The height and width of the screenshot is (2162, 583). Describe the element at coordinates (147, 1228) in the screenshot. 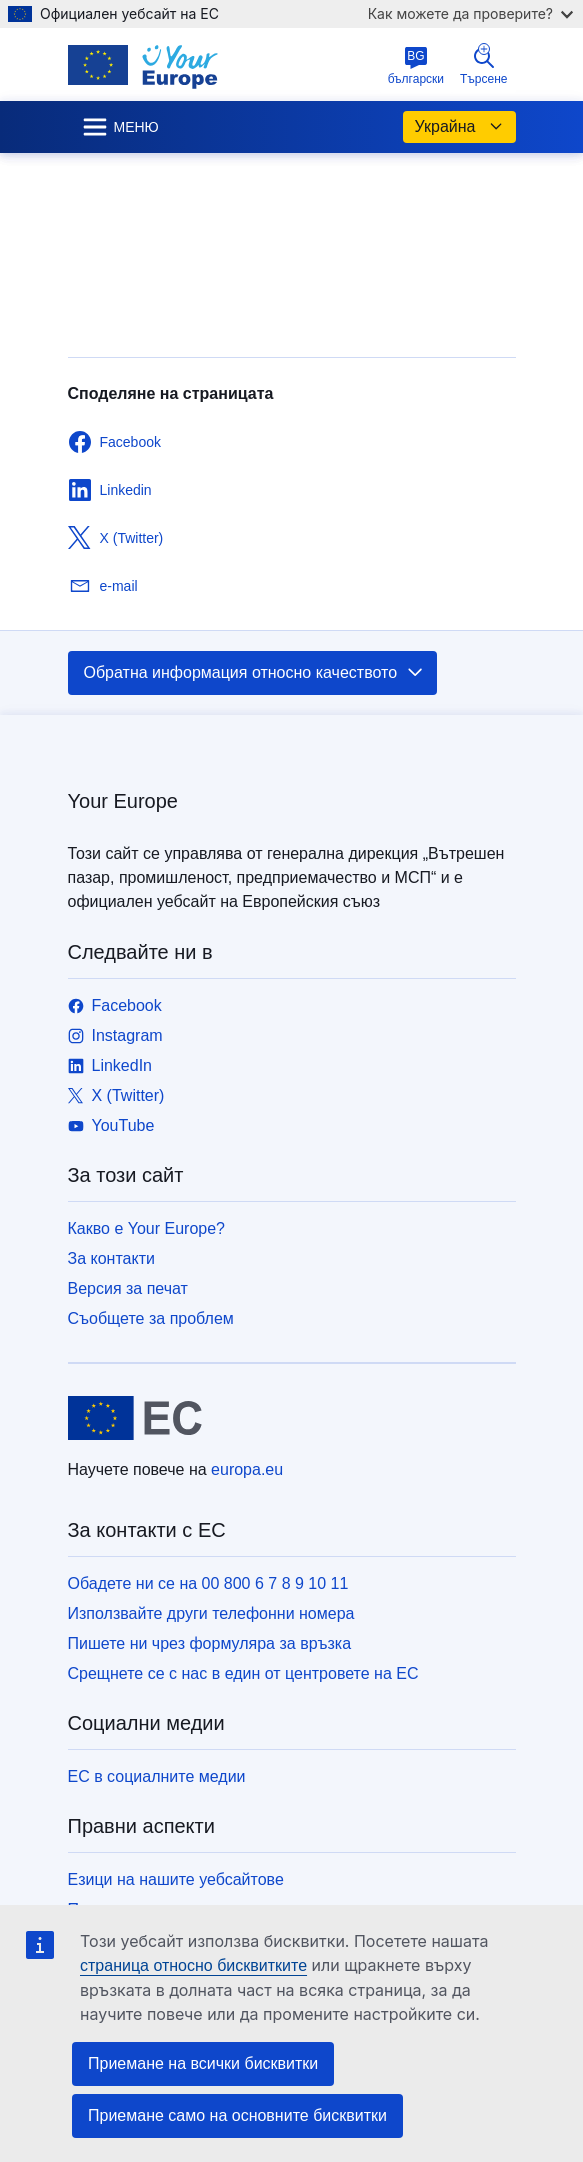

I see `Какво е Your Europe?` at that location.